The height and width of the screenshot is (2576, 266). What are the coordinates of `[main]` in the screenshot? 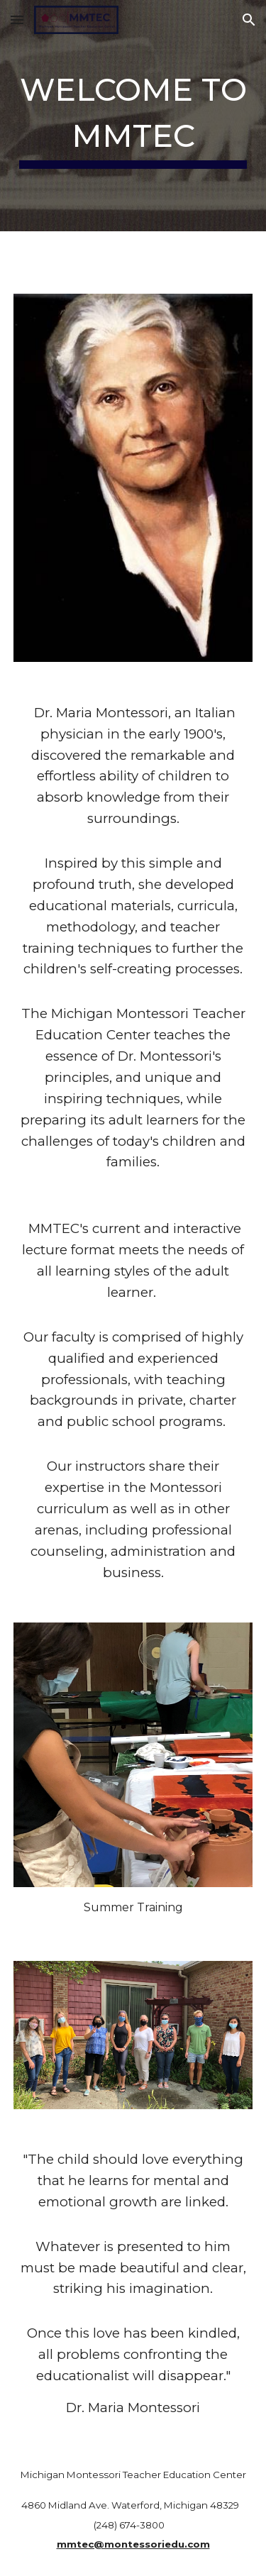 It's located at (133, 116).